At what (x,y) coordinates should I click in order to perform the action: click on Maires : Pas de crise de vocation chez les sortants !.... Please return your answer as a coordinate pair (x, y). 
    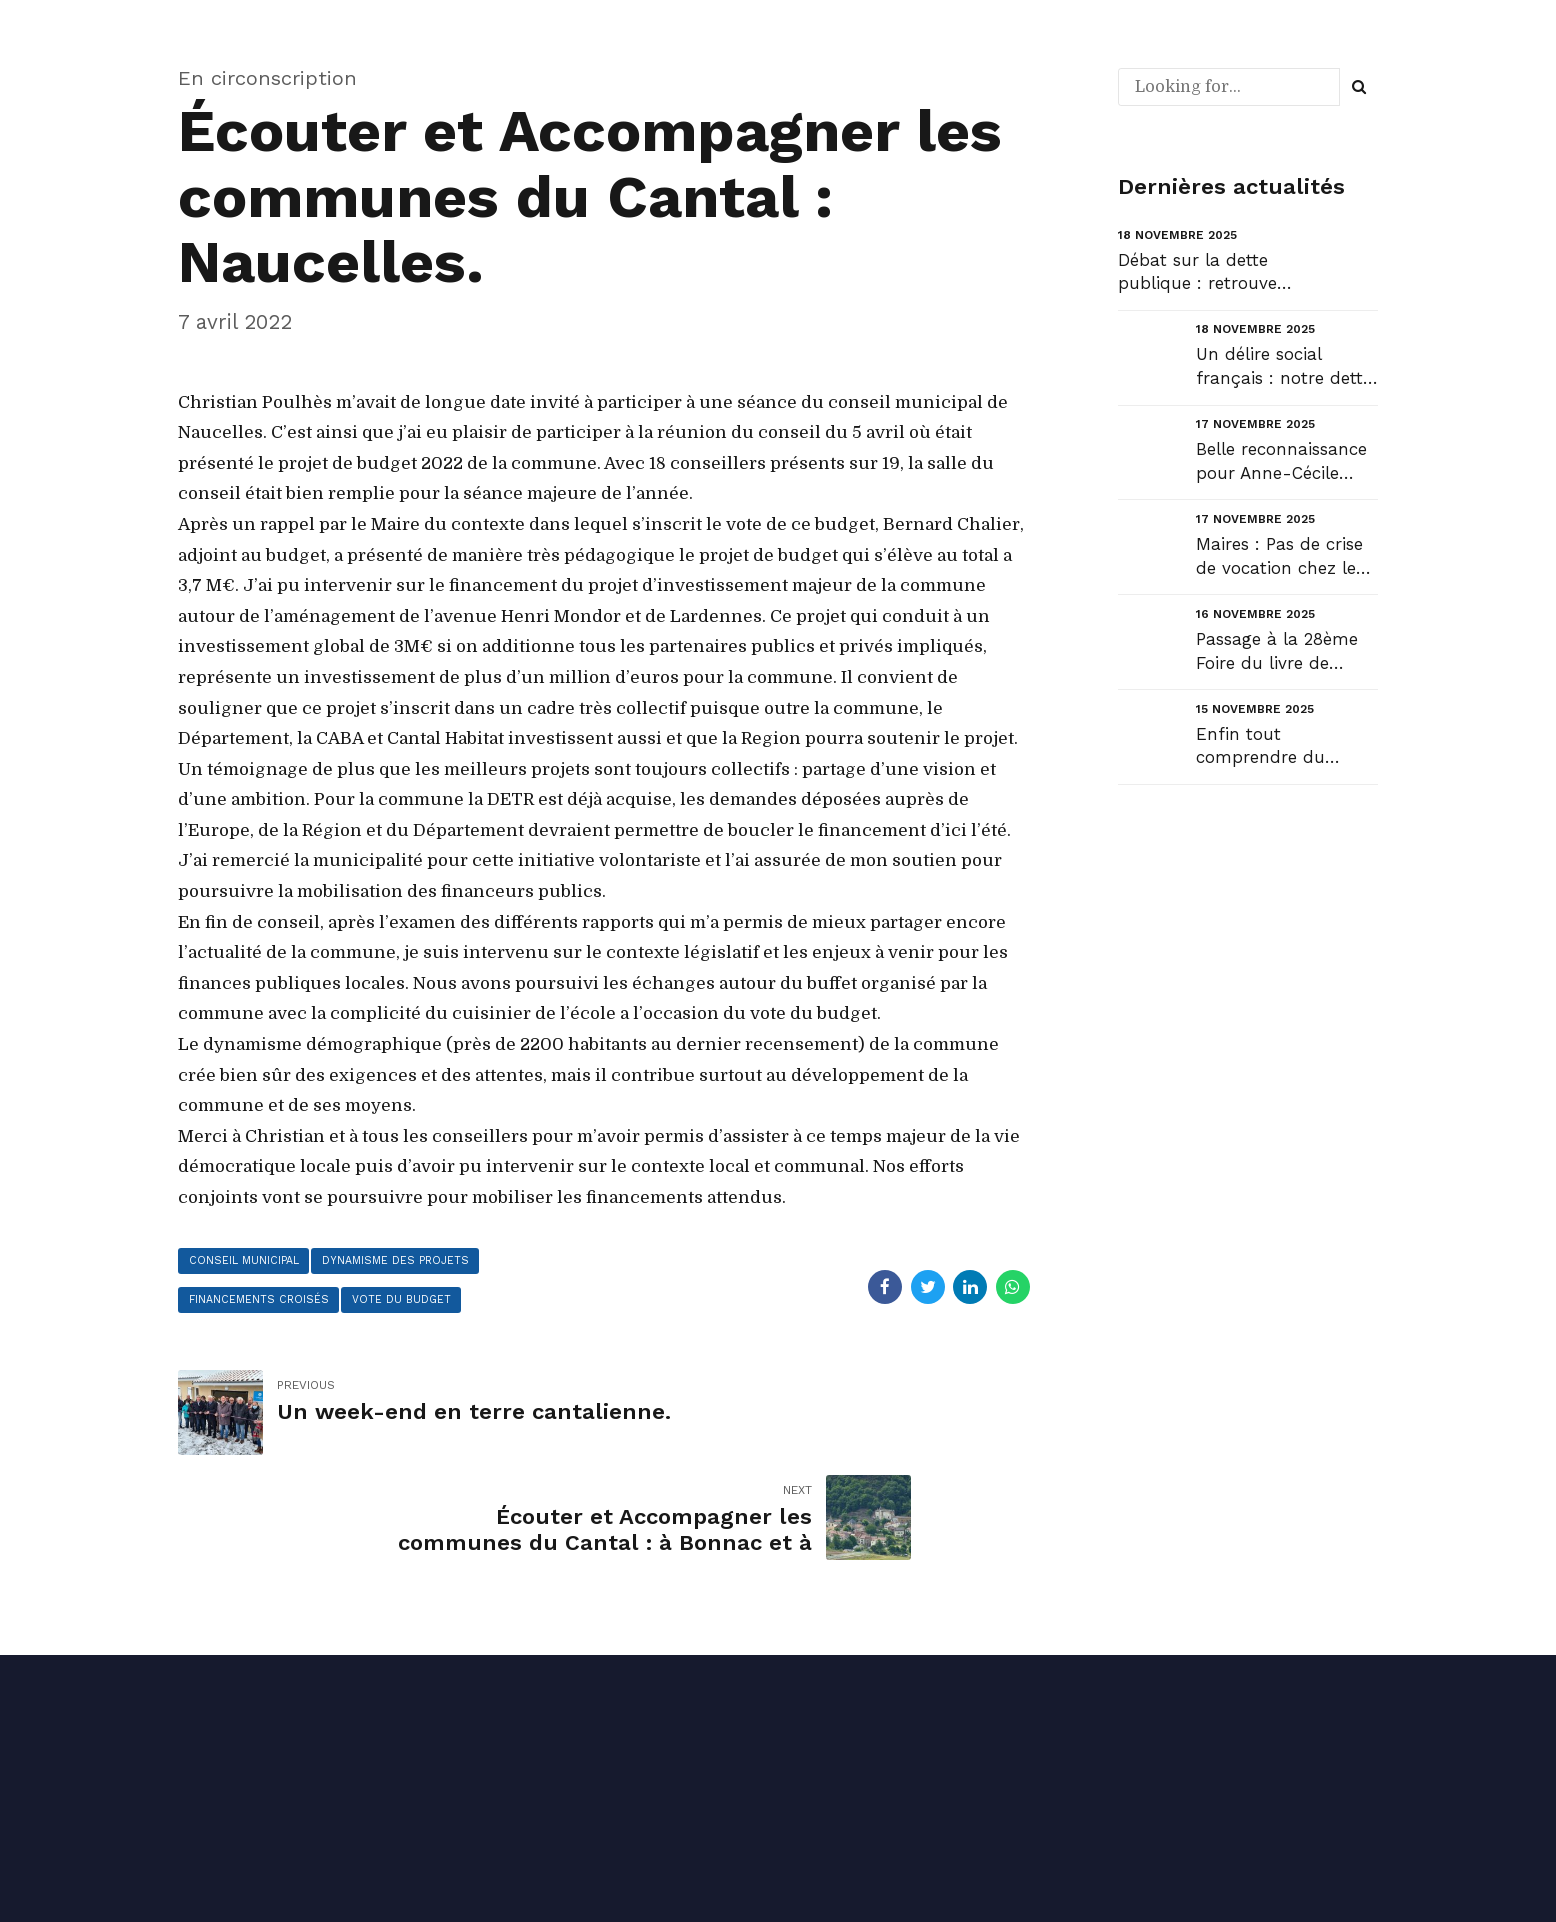
    Looking at the image, I should click on (1280, 557).